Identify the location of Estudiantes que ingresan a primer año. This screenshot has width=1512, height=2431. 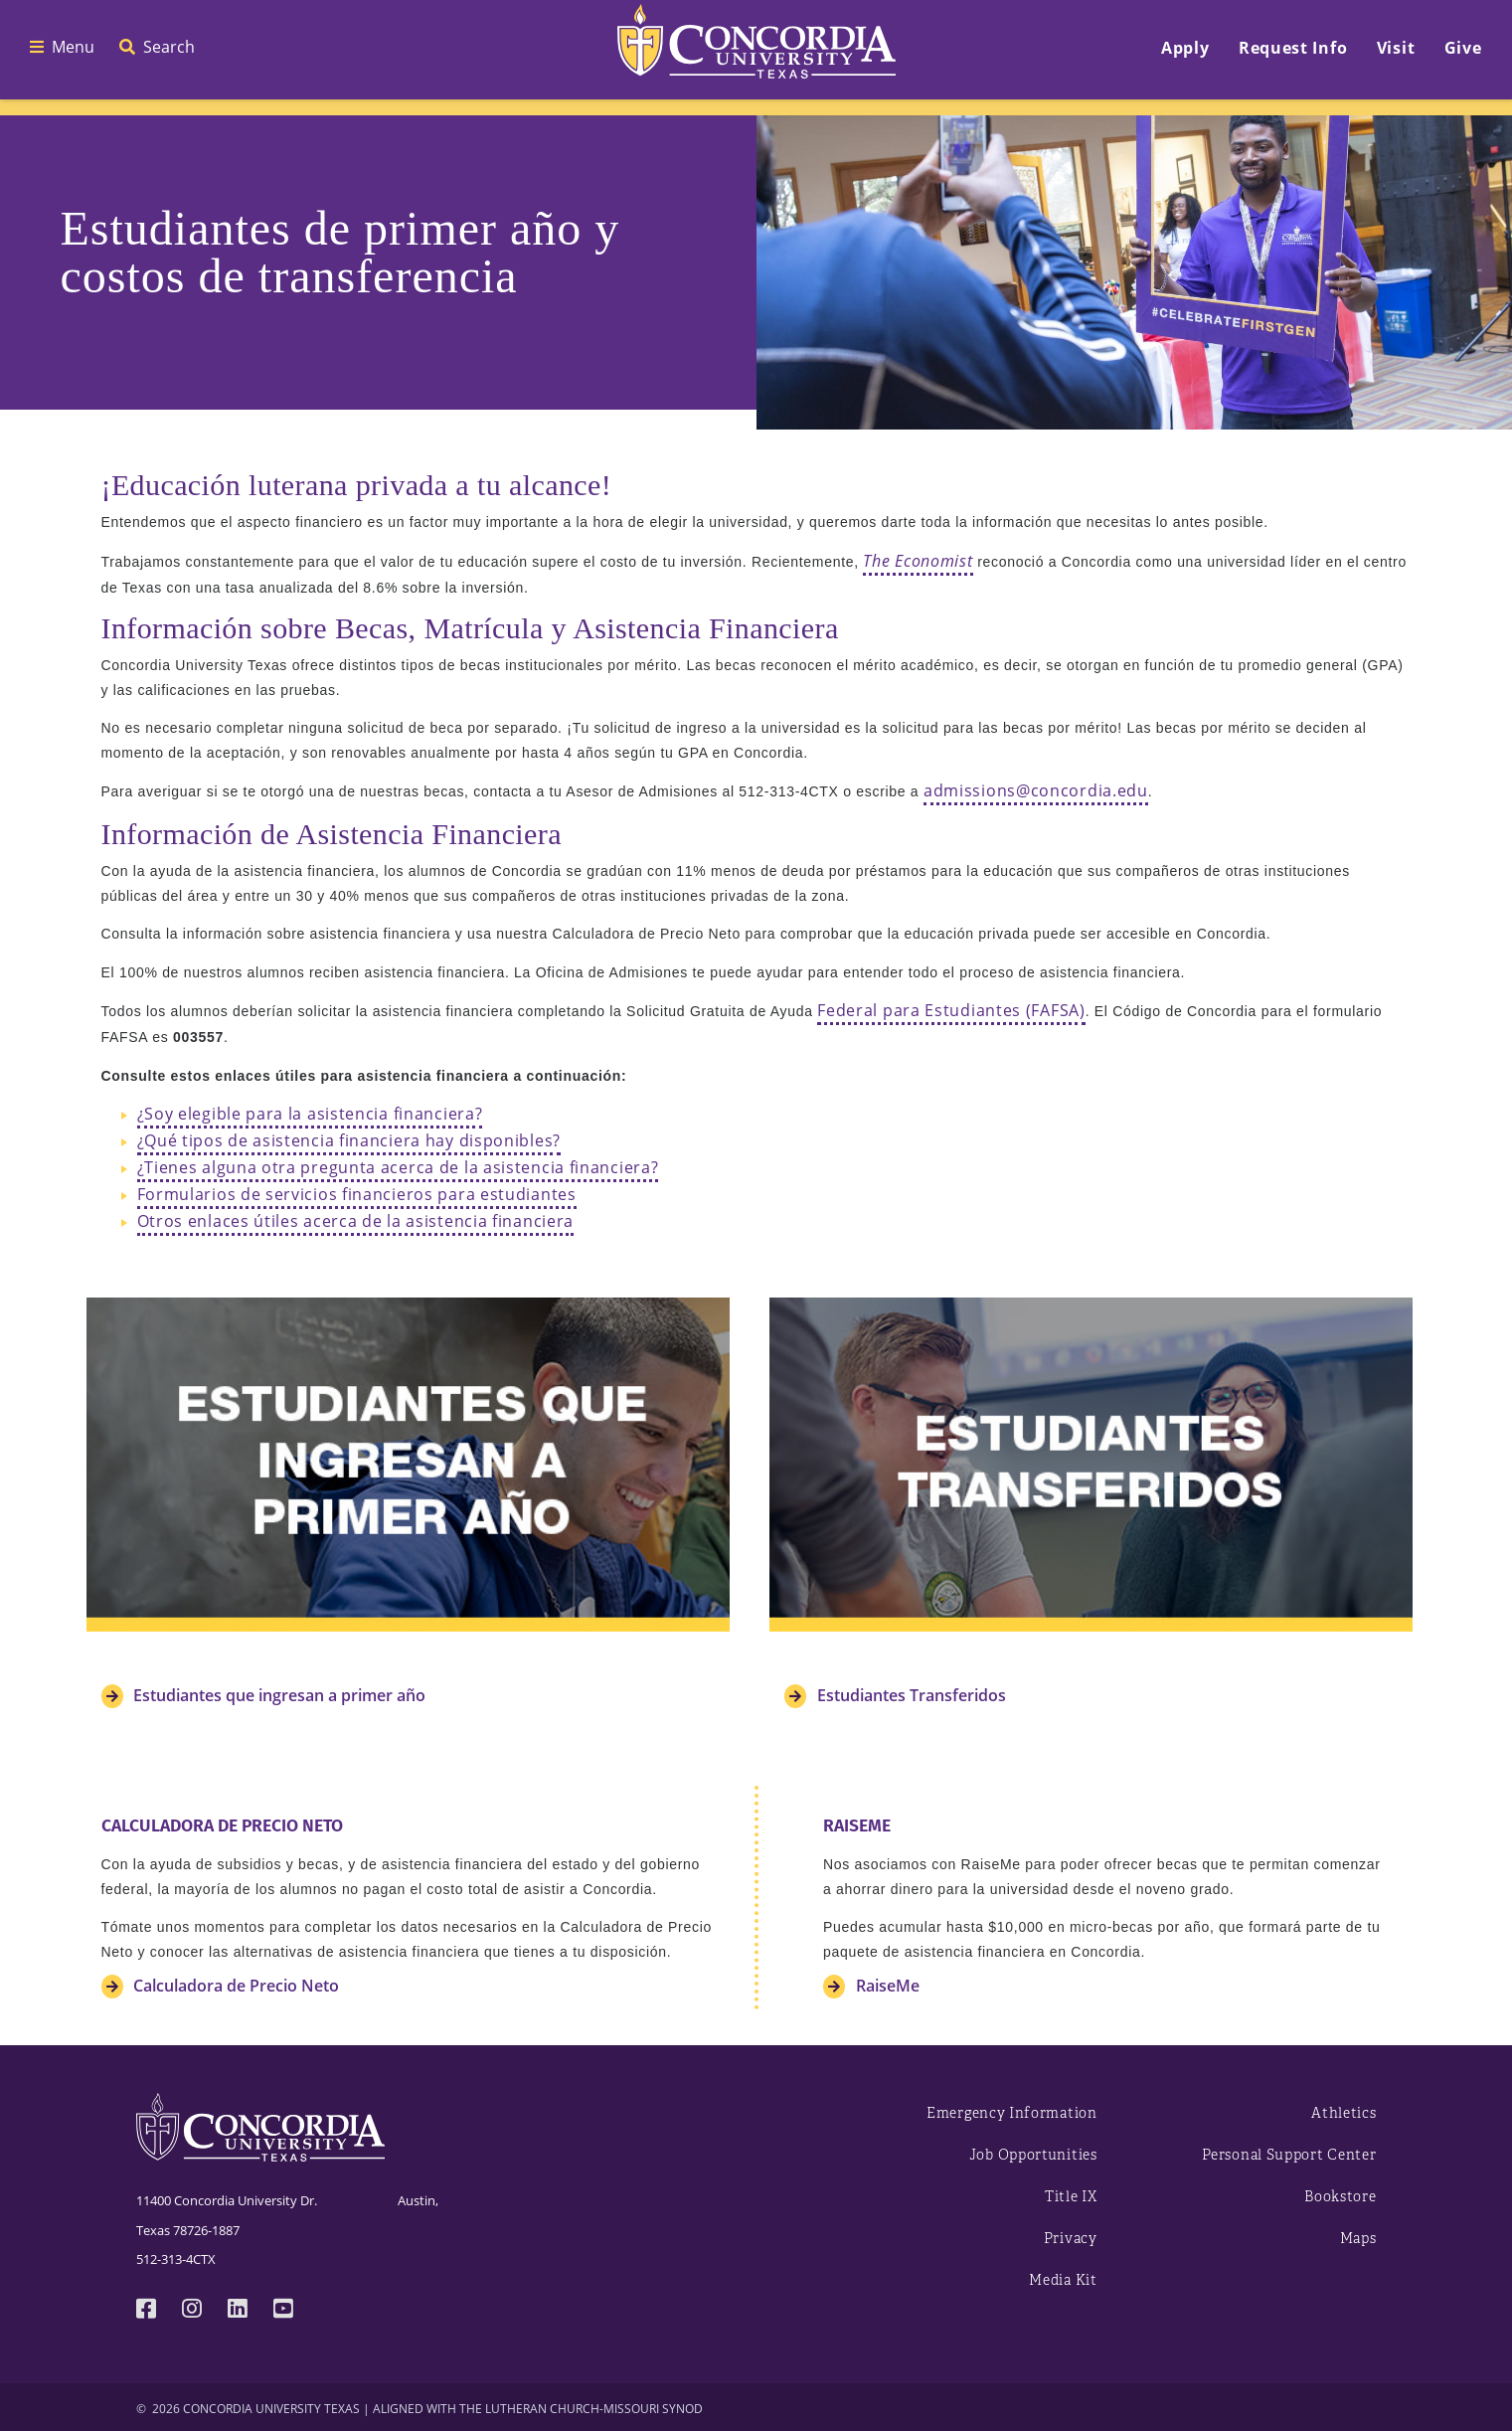
(277, 1695).